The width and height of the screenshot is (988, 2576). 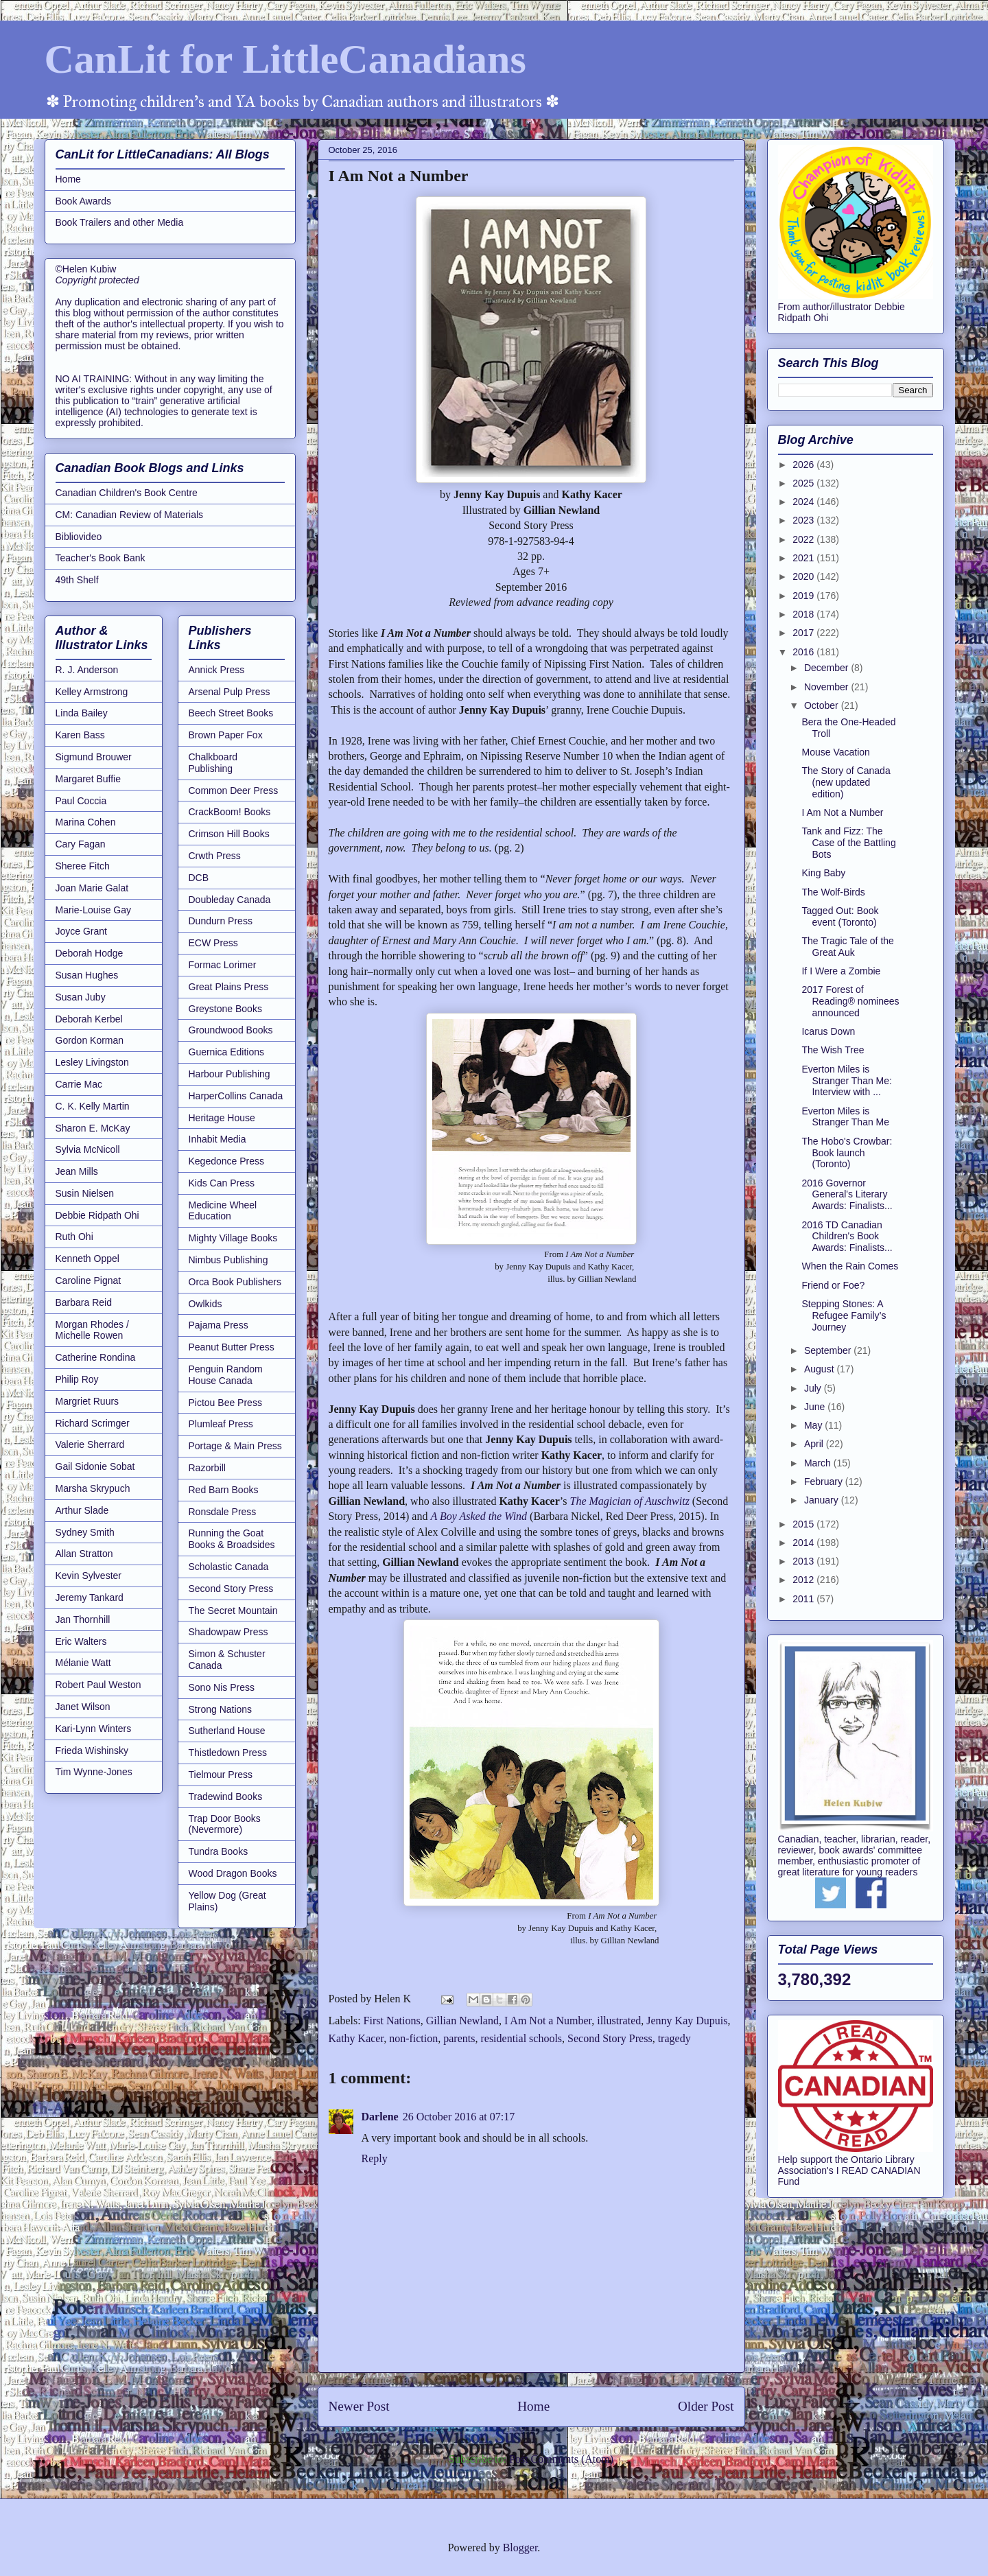 What do you see at coordinates (819, 1462) in the screenshot?
I see `March` at bounding box center [819, 1462].